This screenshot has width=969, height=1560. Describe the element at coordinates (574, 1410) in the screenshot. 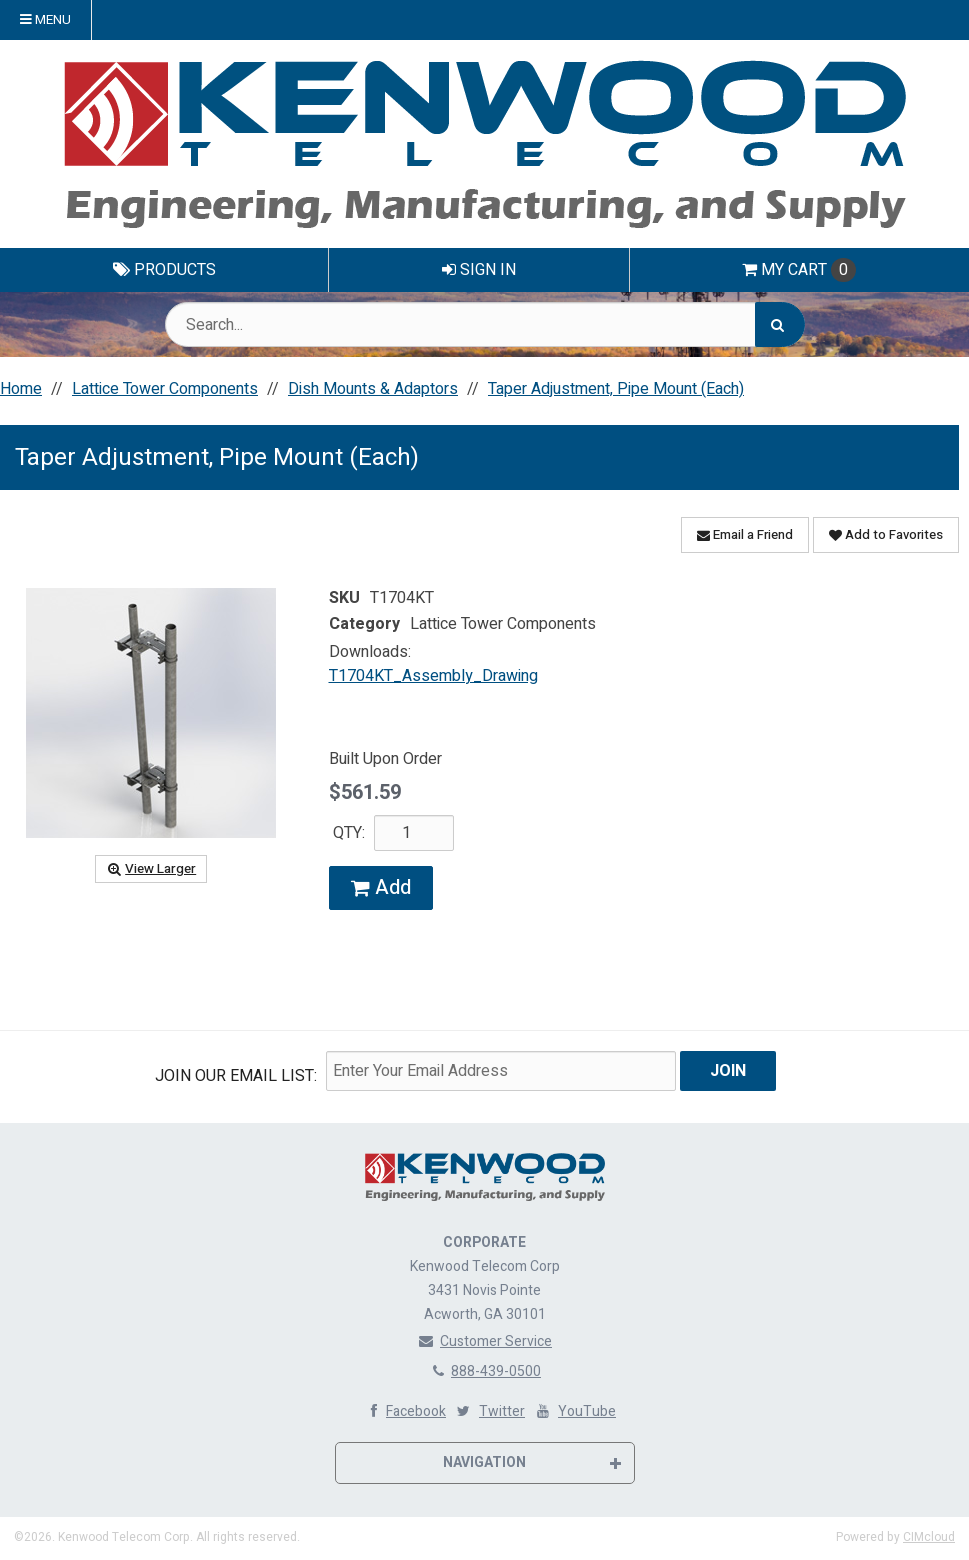

I see `YouTube` at that location.